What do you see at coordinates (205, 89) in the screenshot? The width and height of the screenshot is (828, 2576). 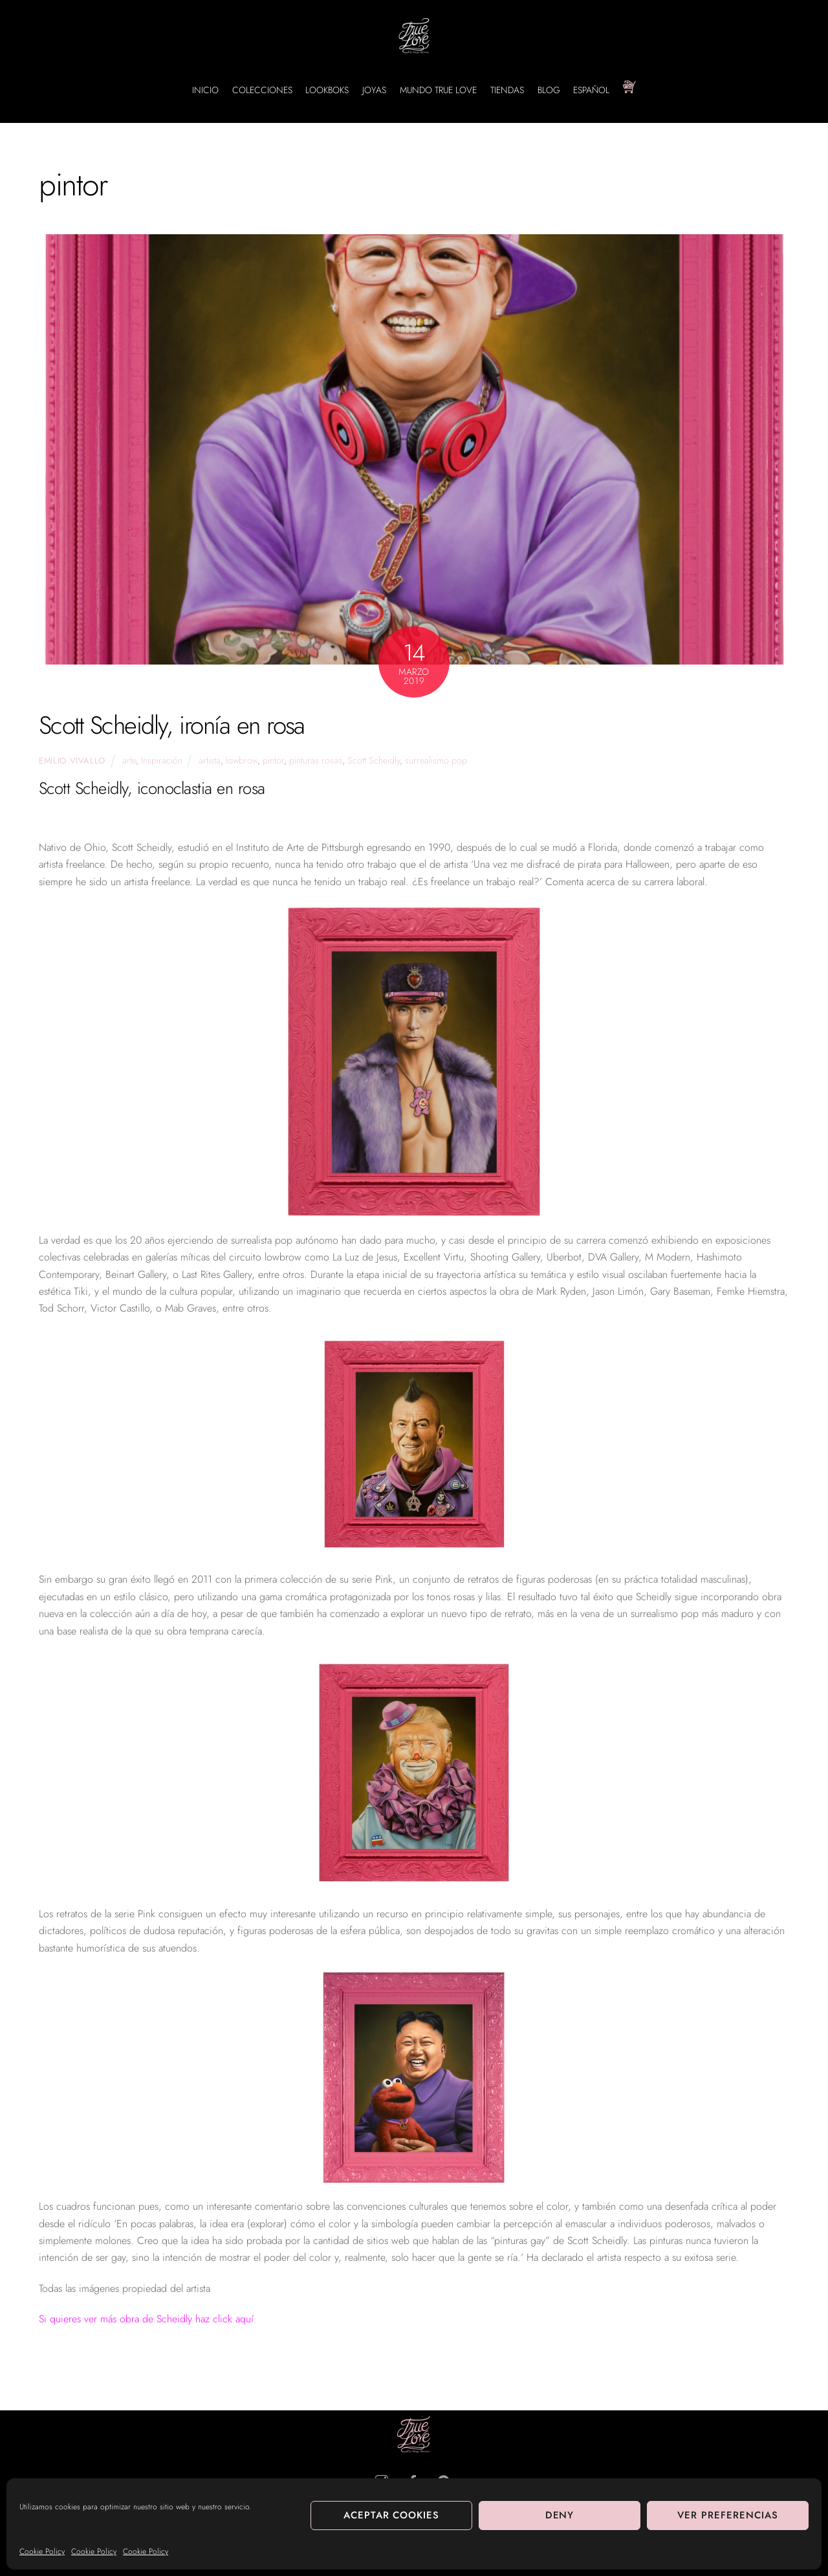 I see `INICIO` at bounding box center [205, 89].